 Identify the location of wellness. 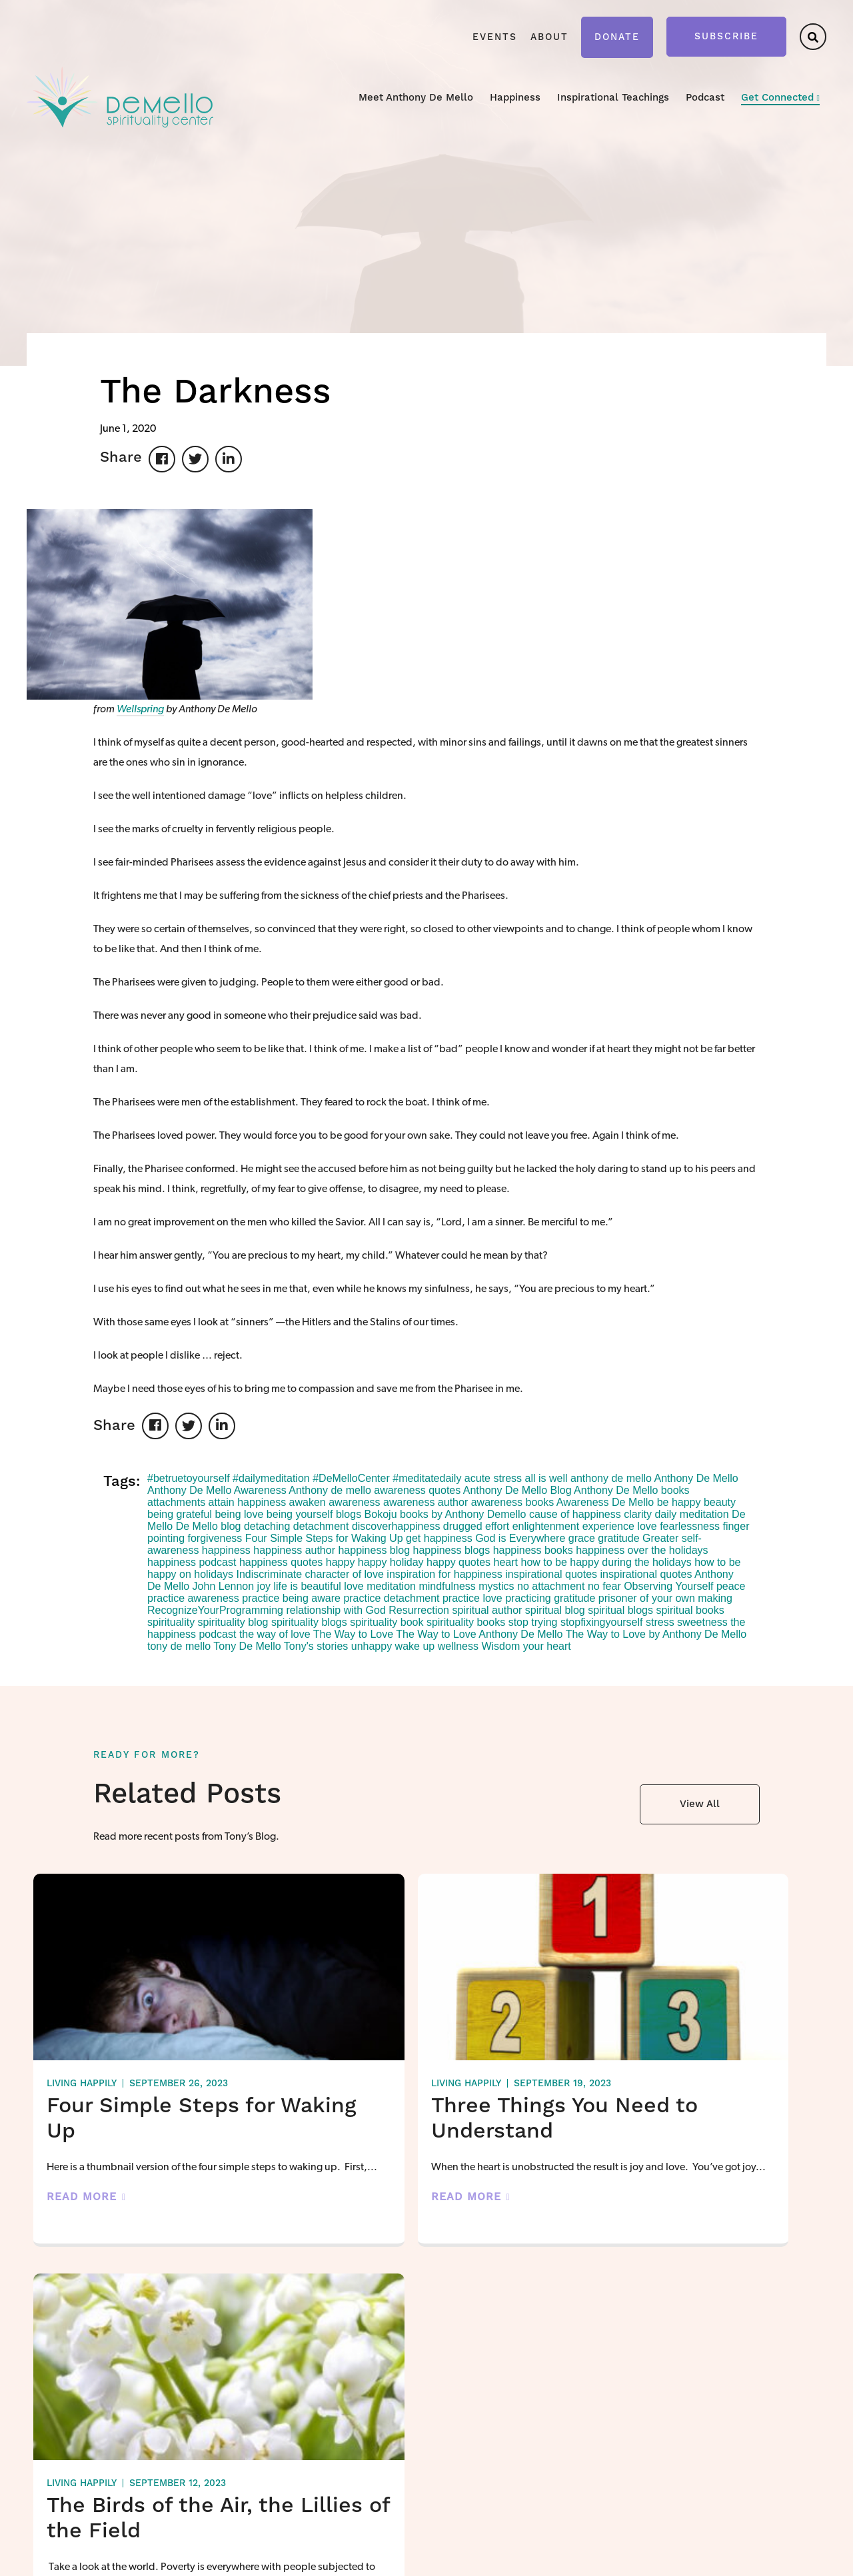
(458, 1646).